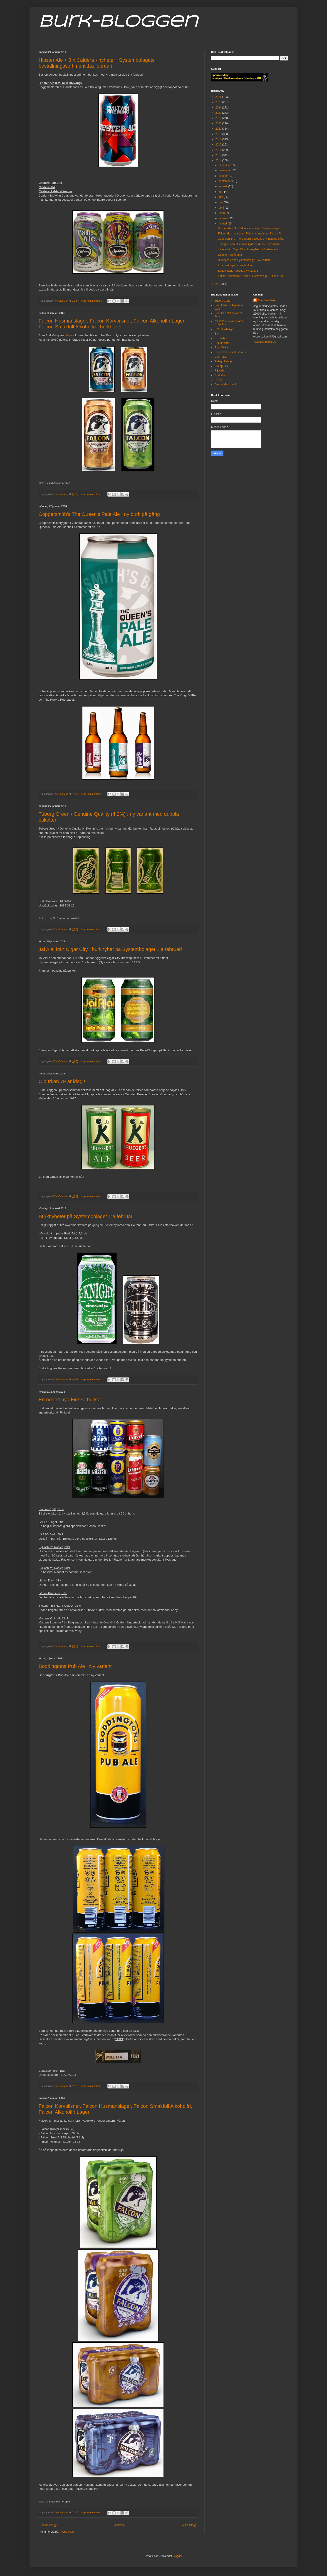 The image size is (327, 2576). I want to click on Hipster Ale + 3 x Caldera - nyheter i Systembolage..., so click(249, 228).